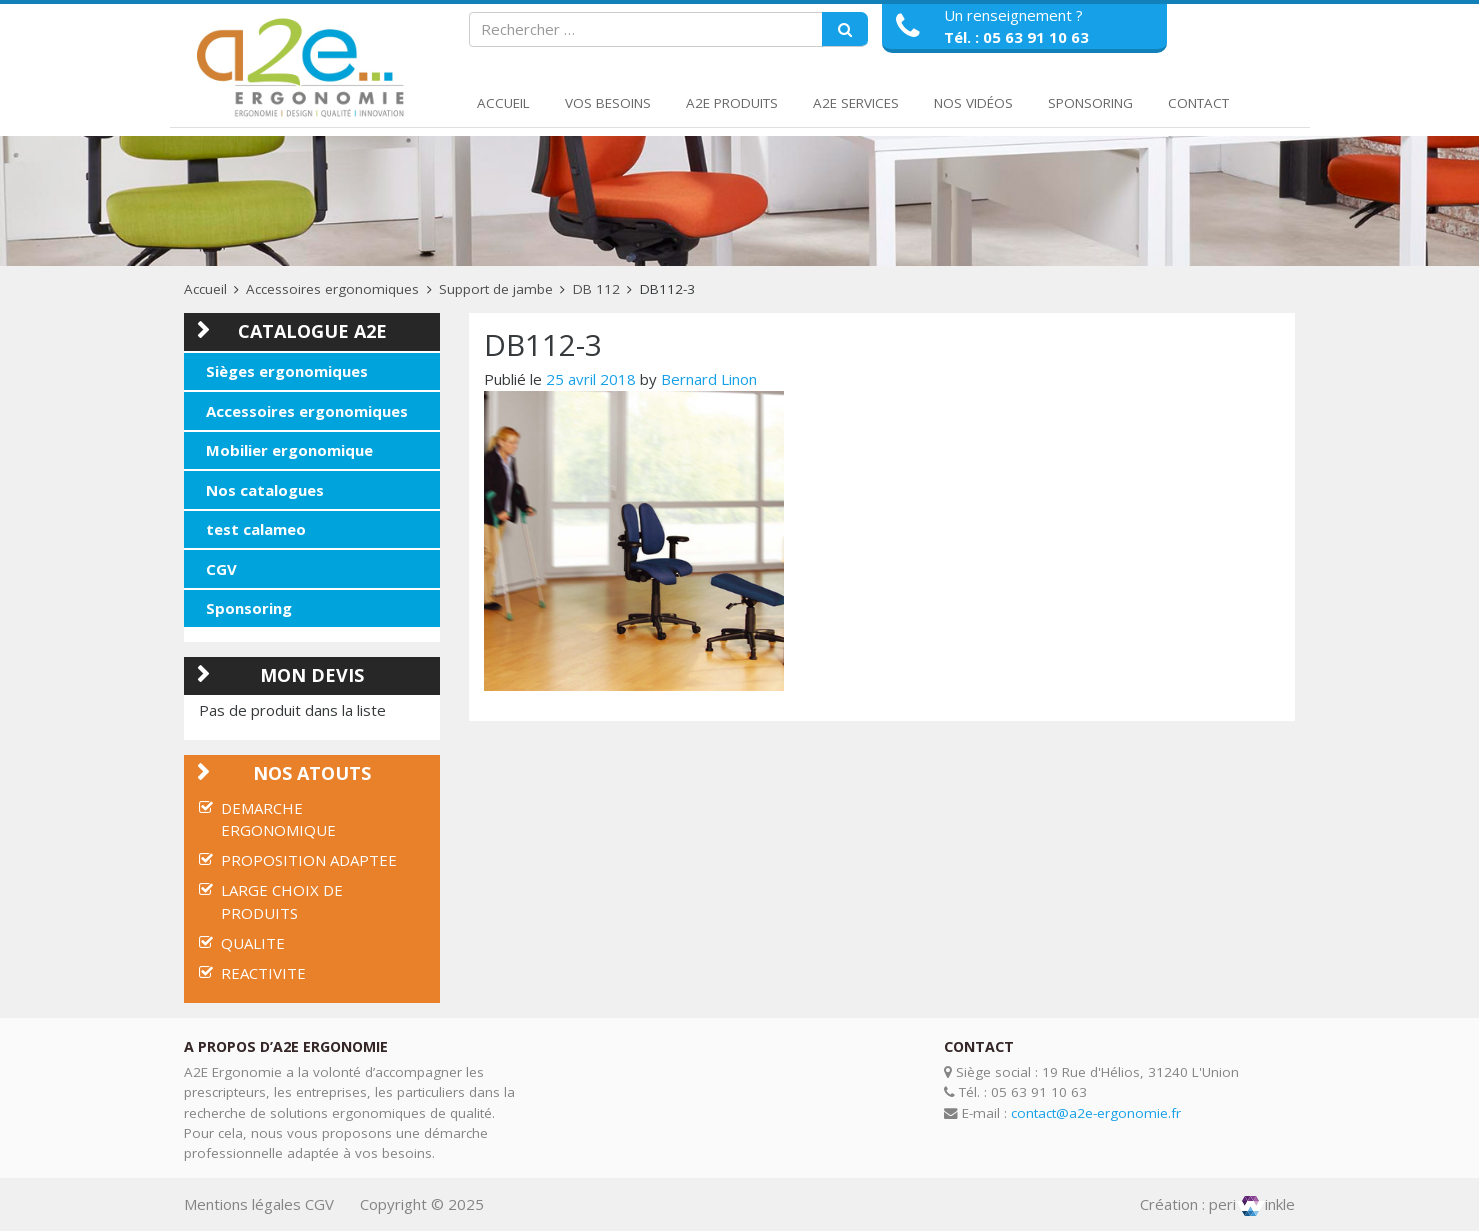 The height and width of the screenshot is (1231, 1479). I want to click on Mobilier ergonomique, so click(289, 450).